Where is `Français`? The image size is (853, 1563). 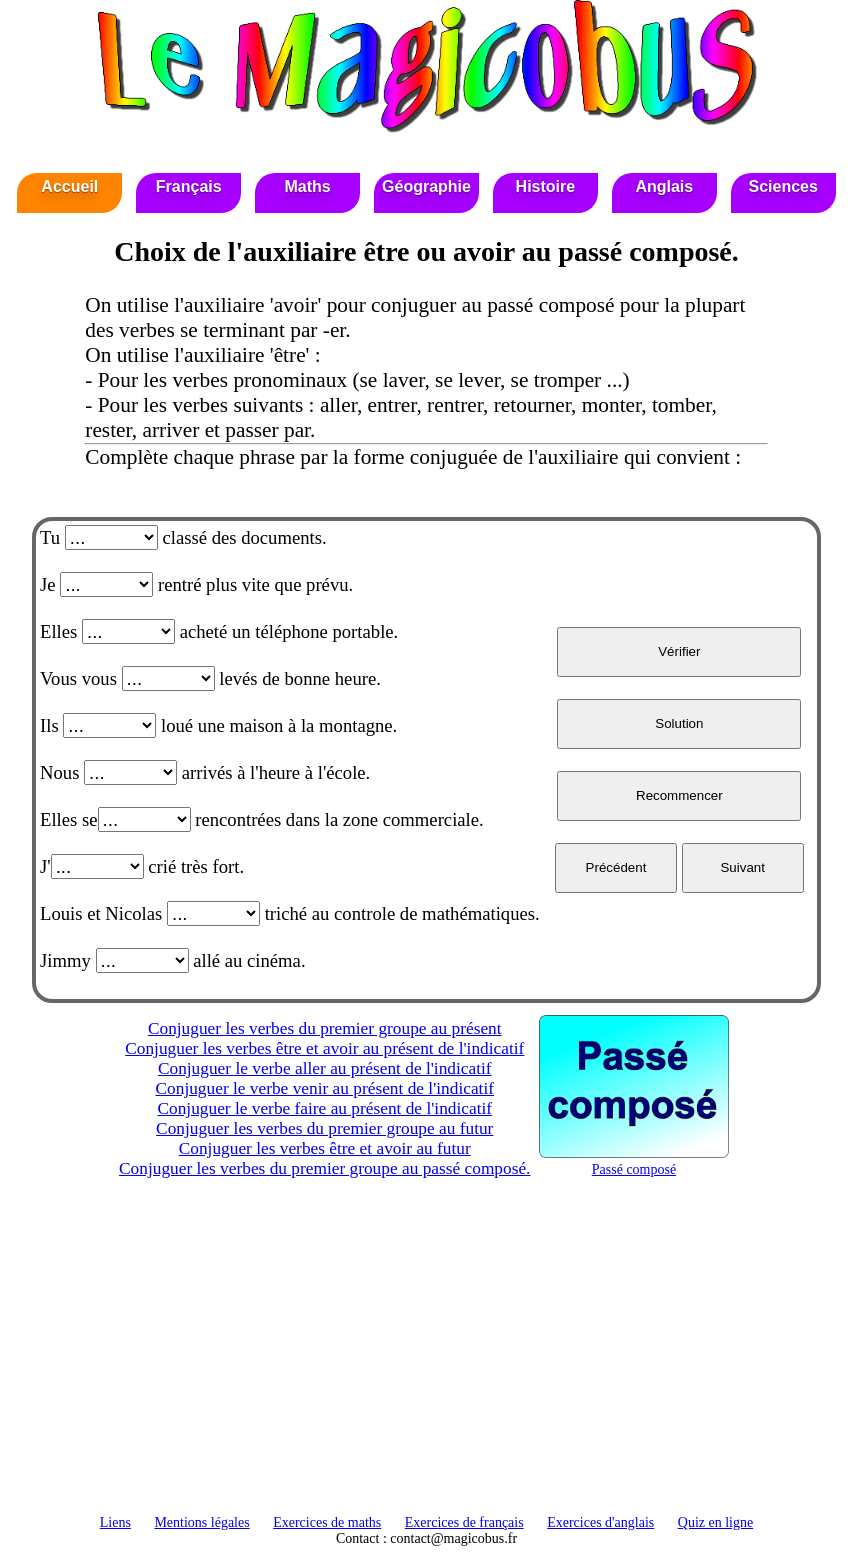 Français is located at coordinates (189, 186).